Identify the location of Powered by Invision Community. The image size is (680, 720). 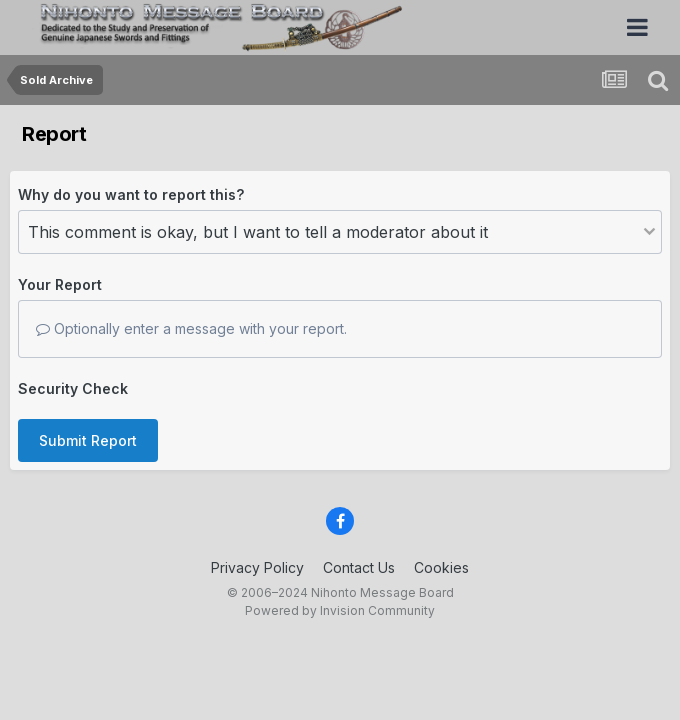
(340, 610).